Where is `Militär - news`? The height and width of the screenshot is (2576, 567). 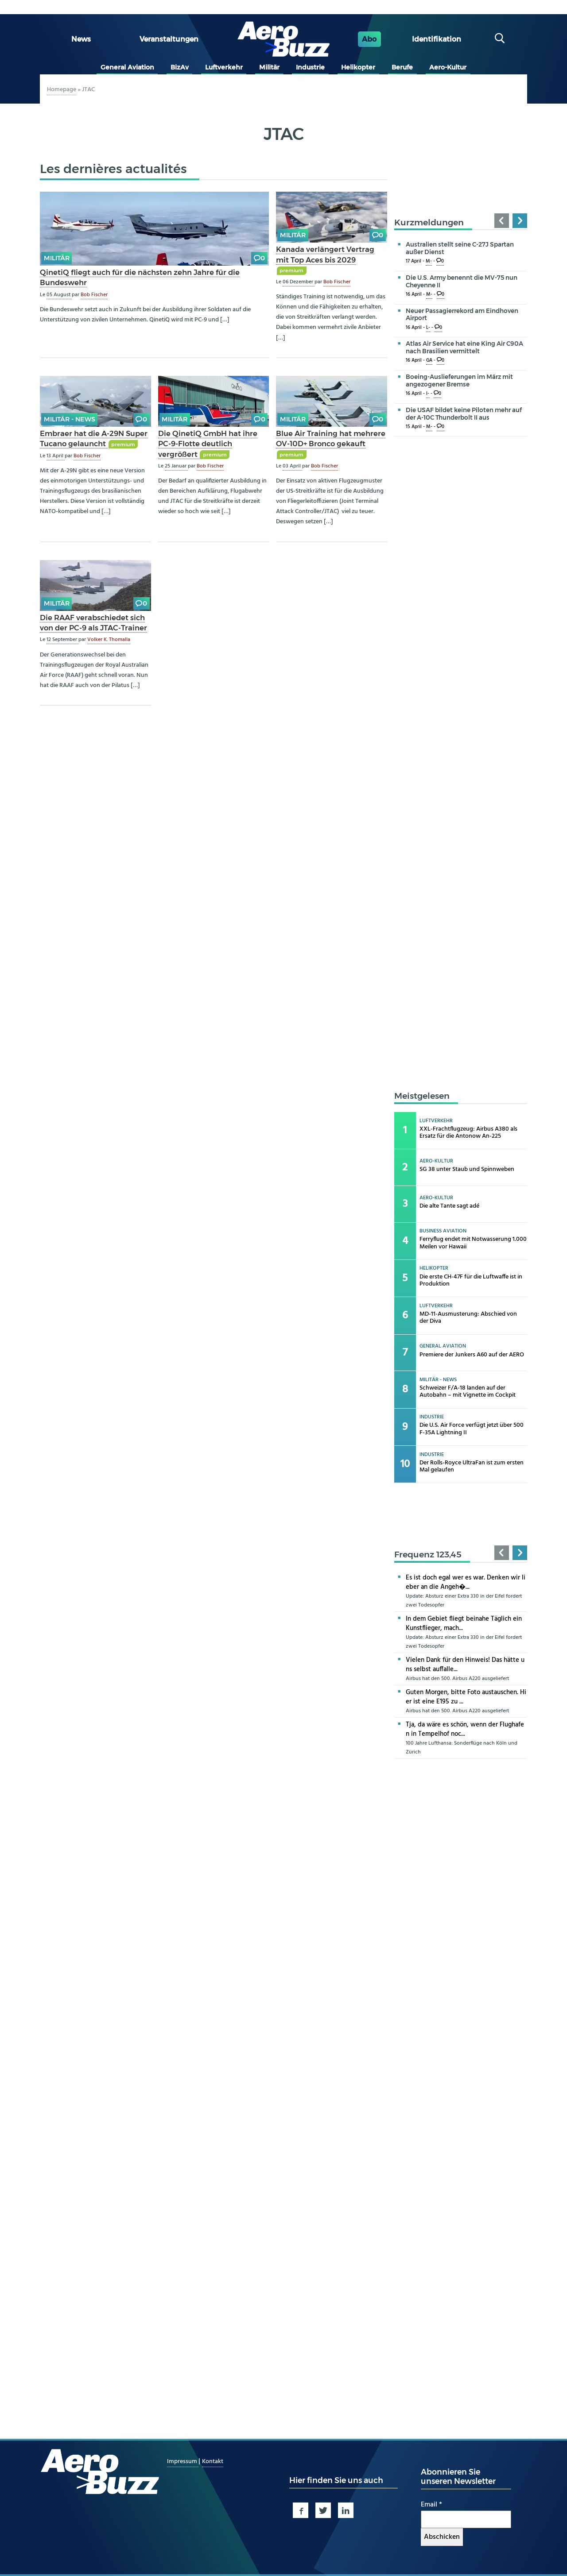 Militär - news is located at coordinates (69, 419).